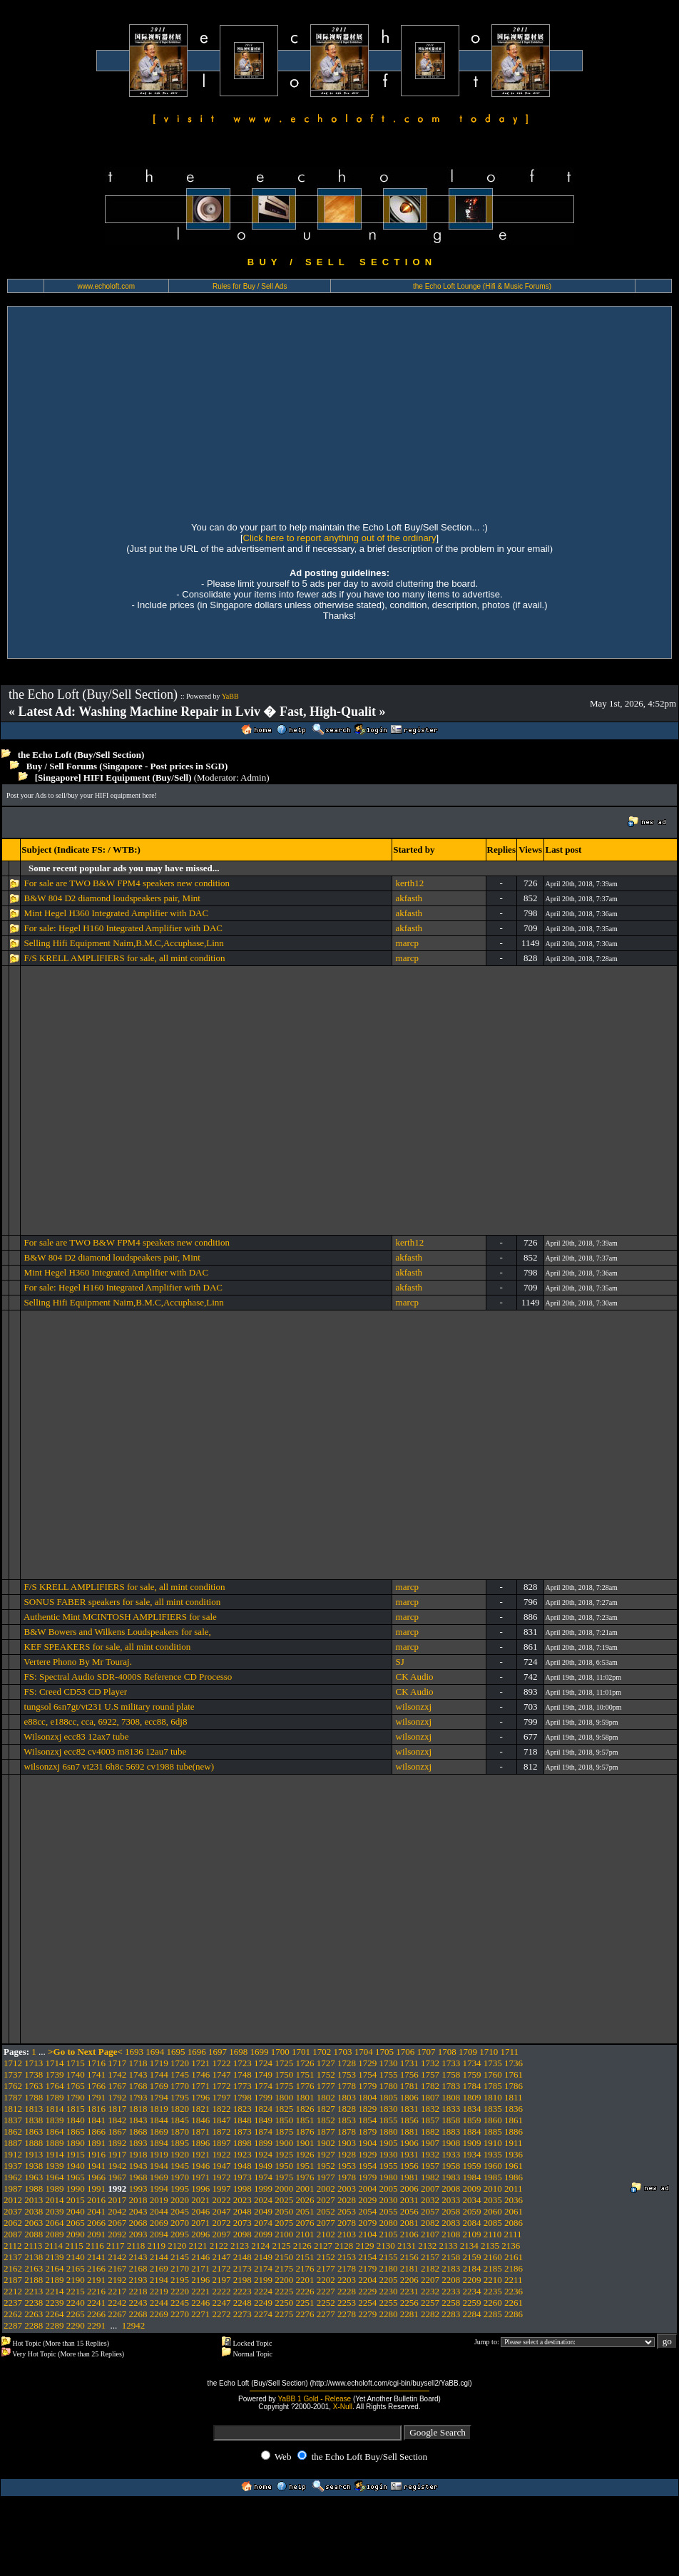  What do you see at coordinates (367, 2257) in the screenshot?
I see `2154` at bounding box center [367, 2257].